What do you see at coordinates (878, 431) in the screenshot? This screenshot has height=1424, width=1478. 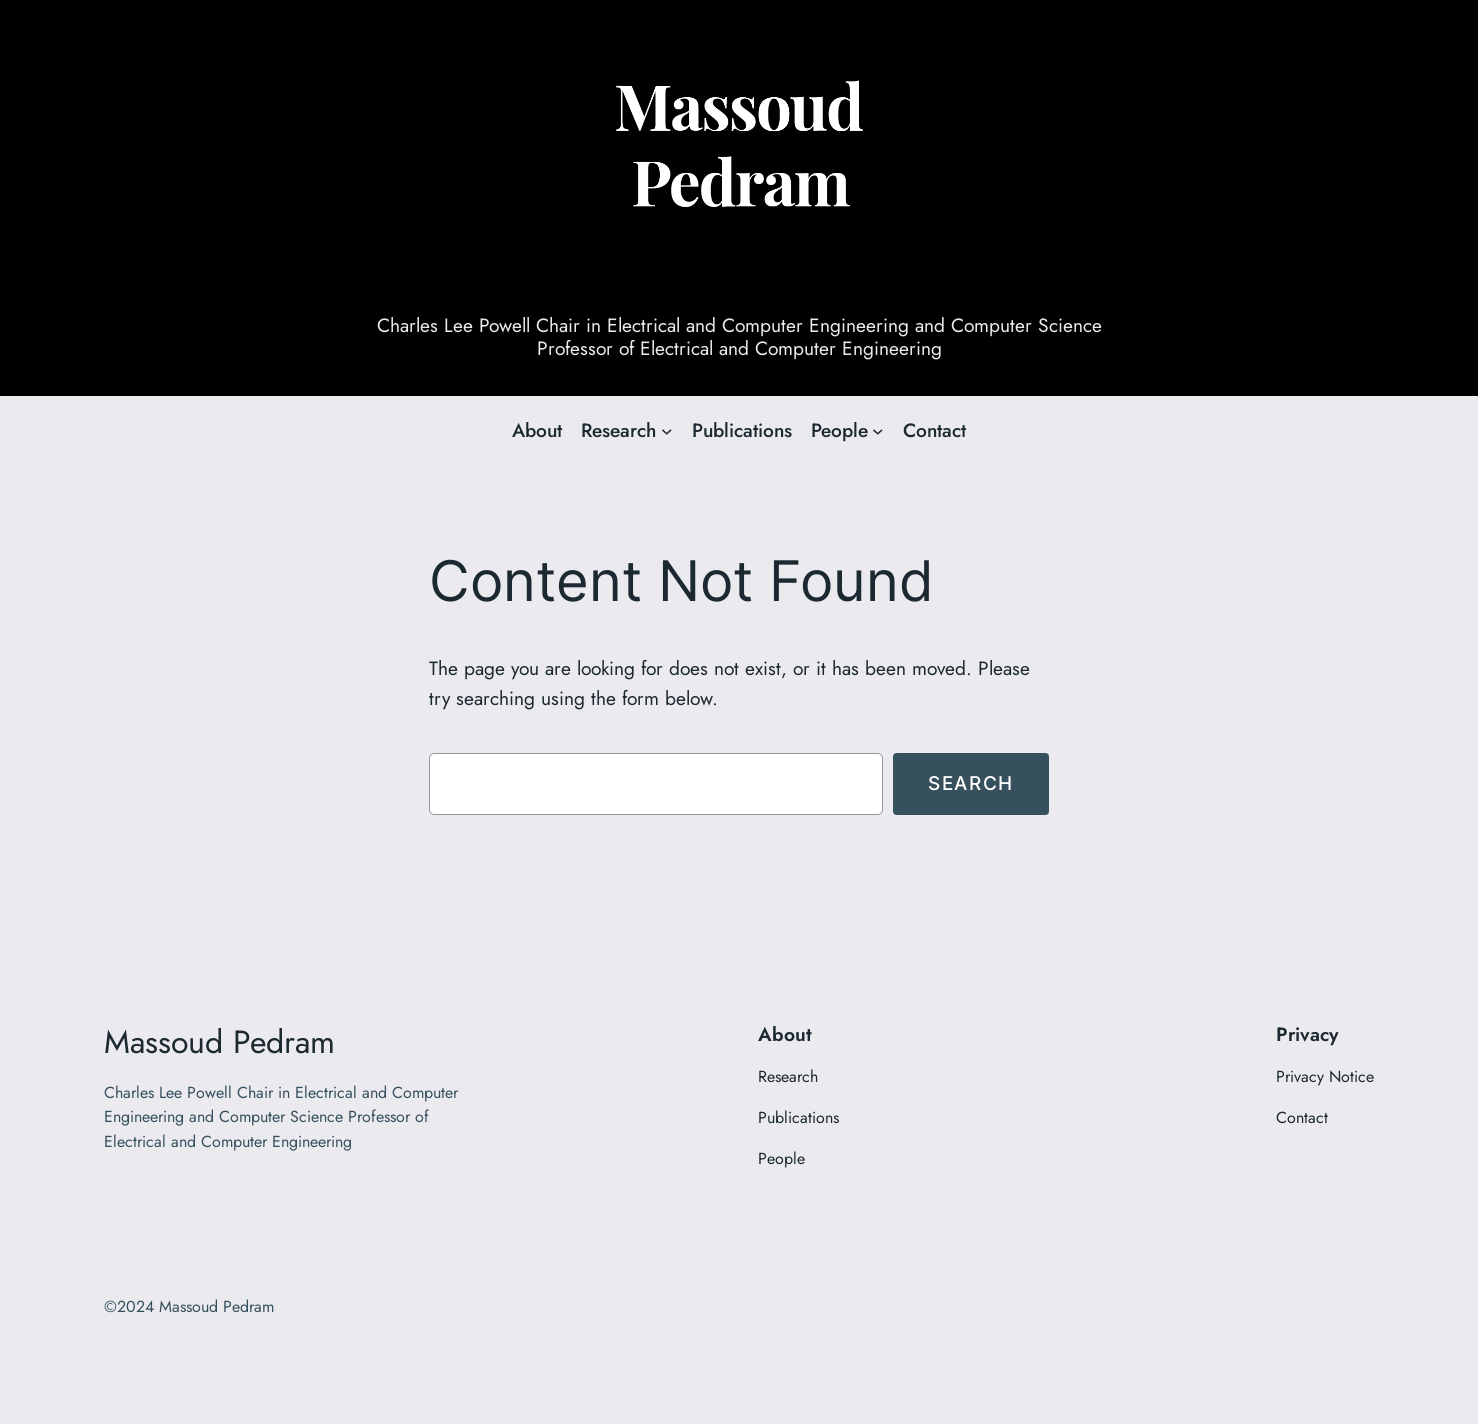 I see `[People submenu]` at bounding box center [878, 431].